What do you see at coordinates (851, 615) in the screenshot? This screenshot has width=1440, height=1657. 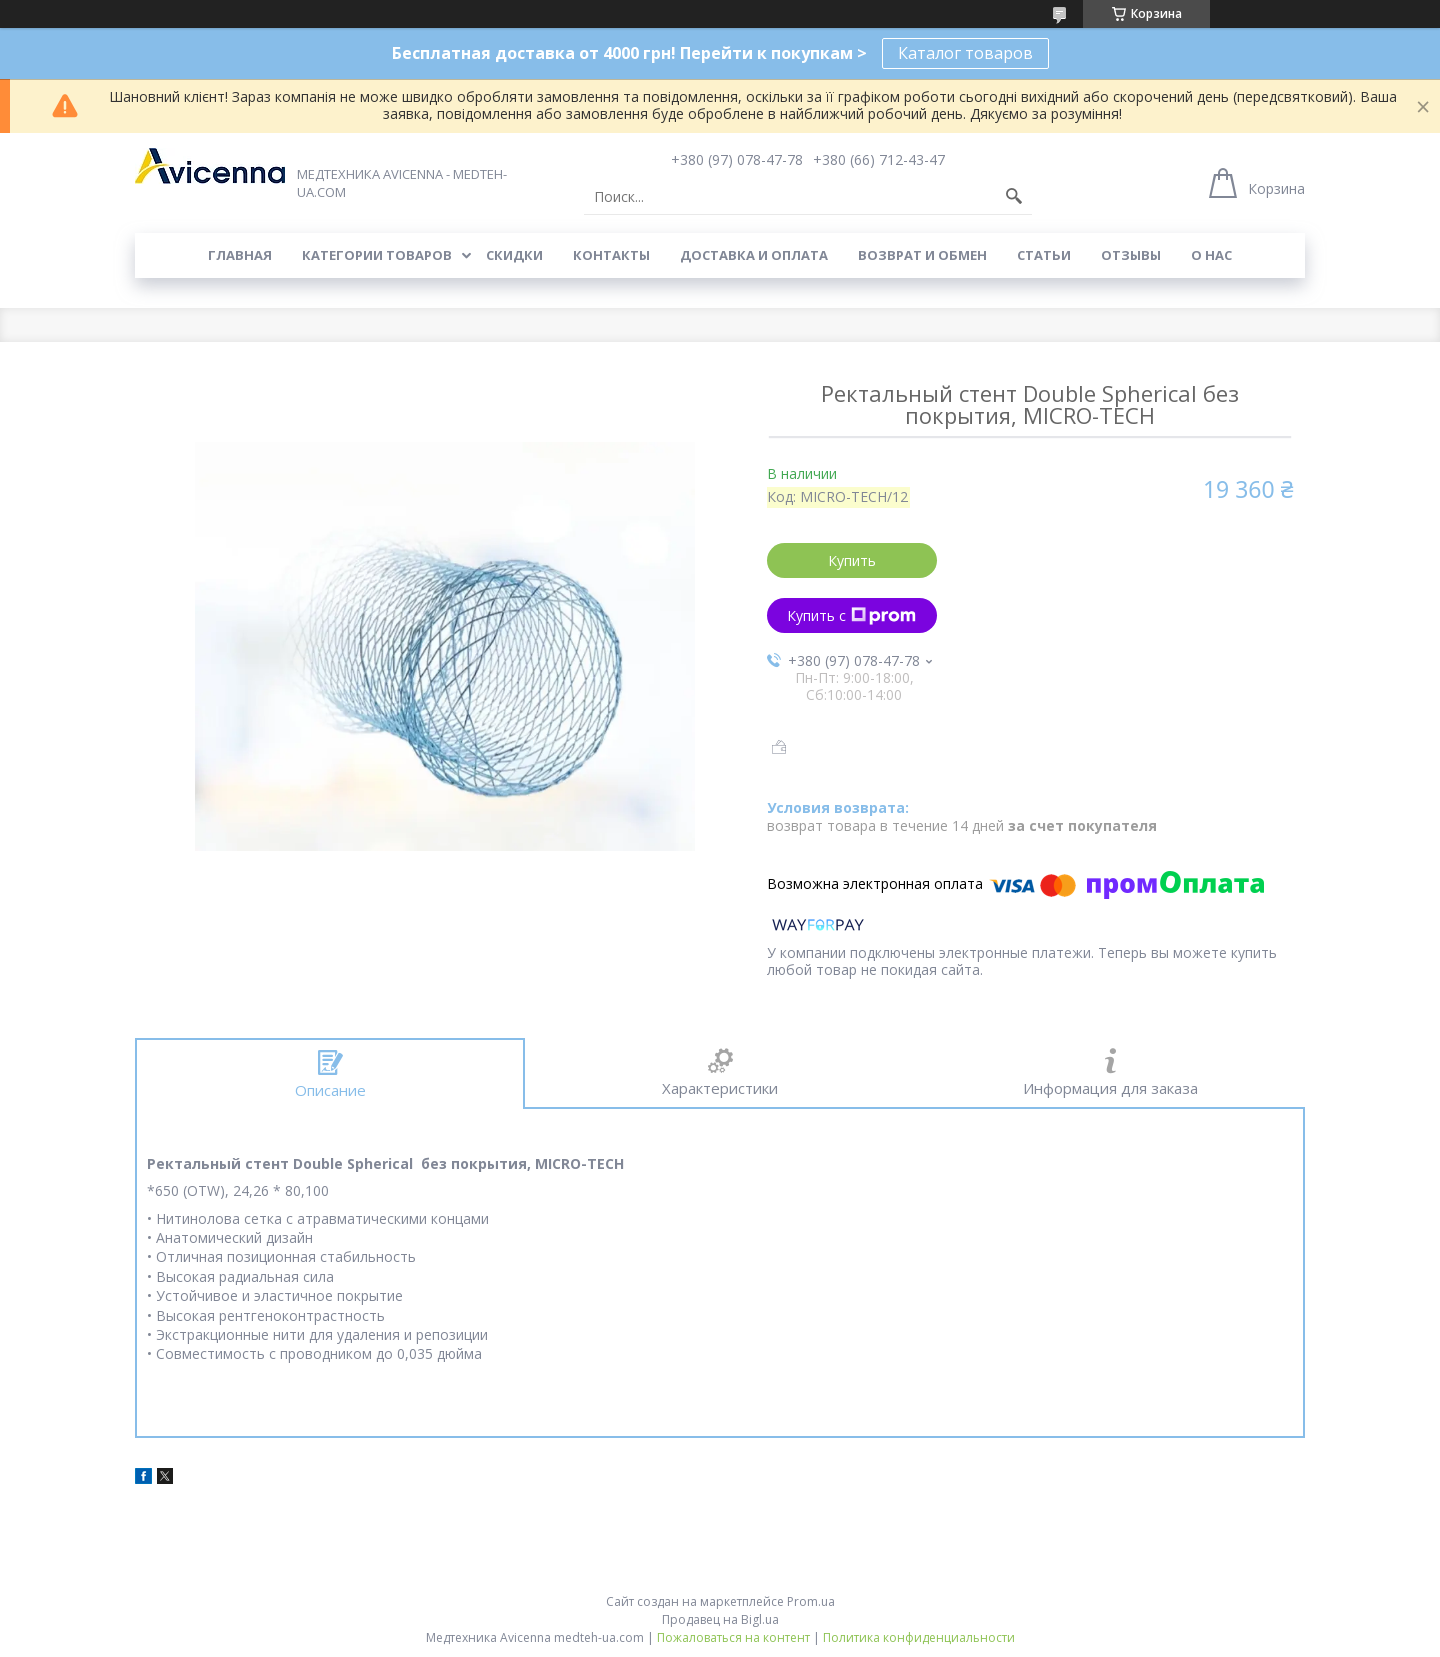 I see `Купить с` at bounding box center [851, 615].